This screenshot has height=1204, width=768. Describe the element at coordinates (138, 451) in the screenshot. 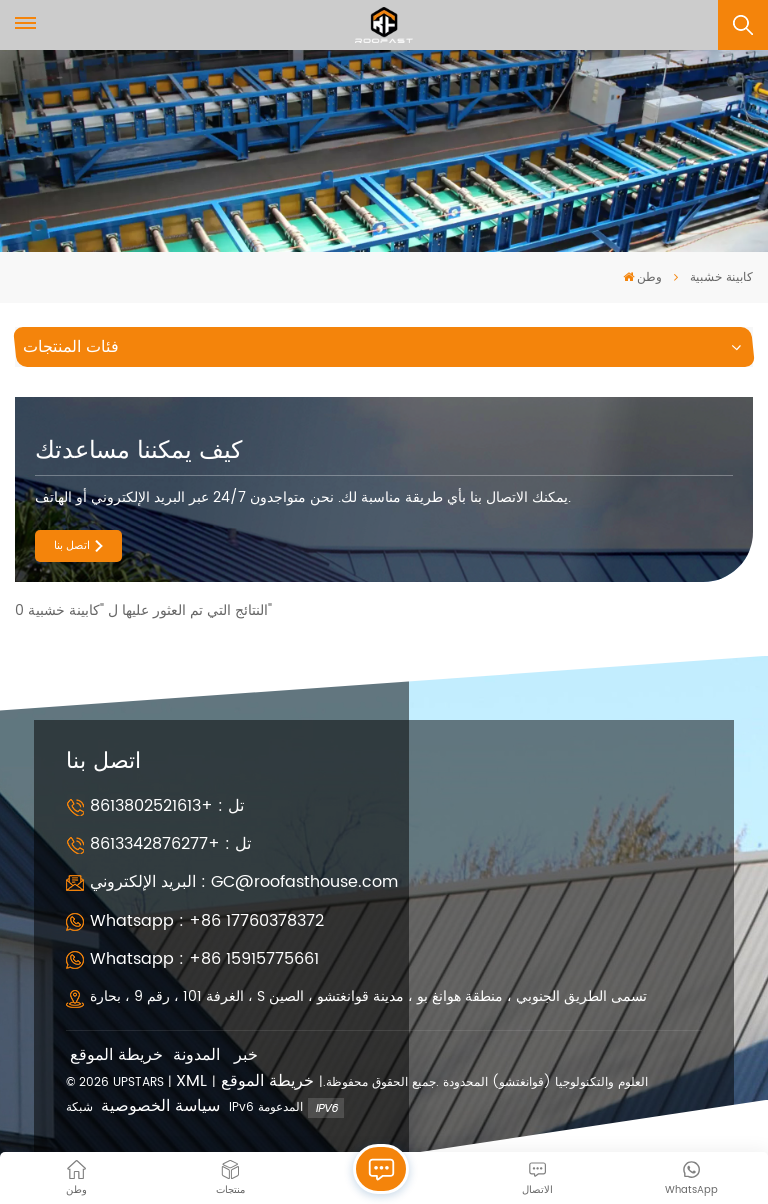

I see `كيف يمكننا مساعدتك` at that location.